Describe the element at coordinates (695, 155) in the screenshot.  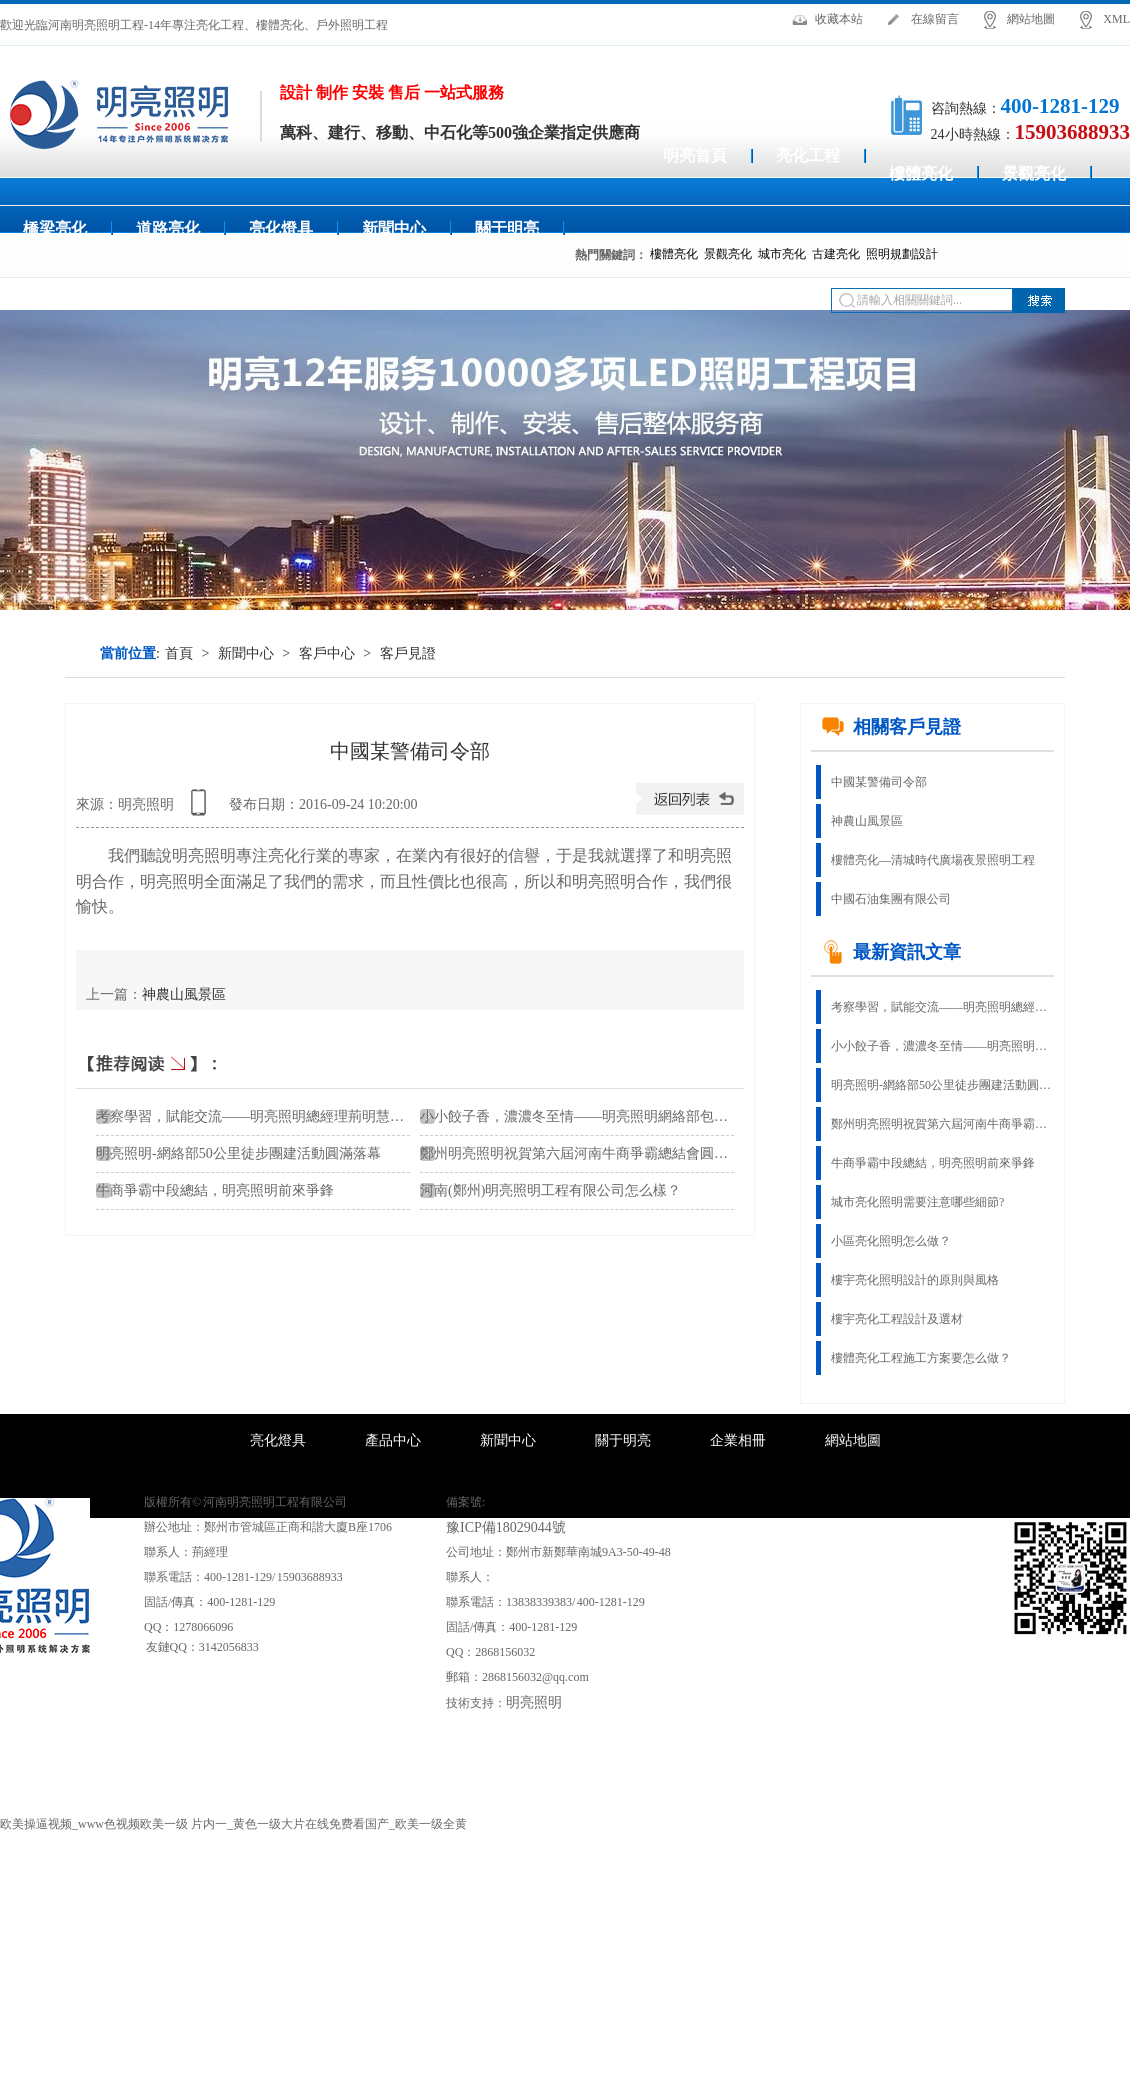
I see `明亮首頁` at that location.